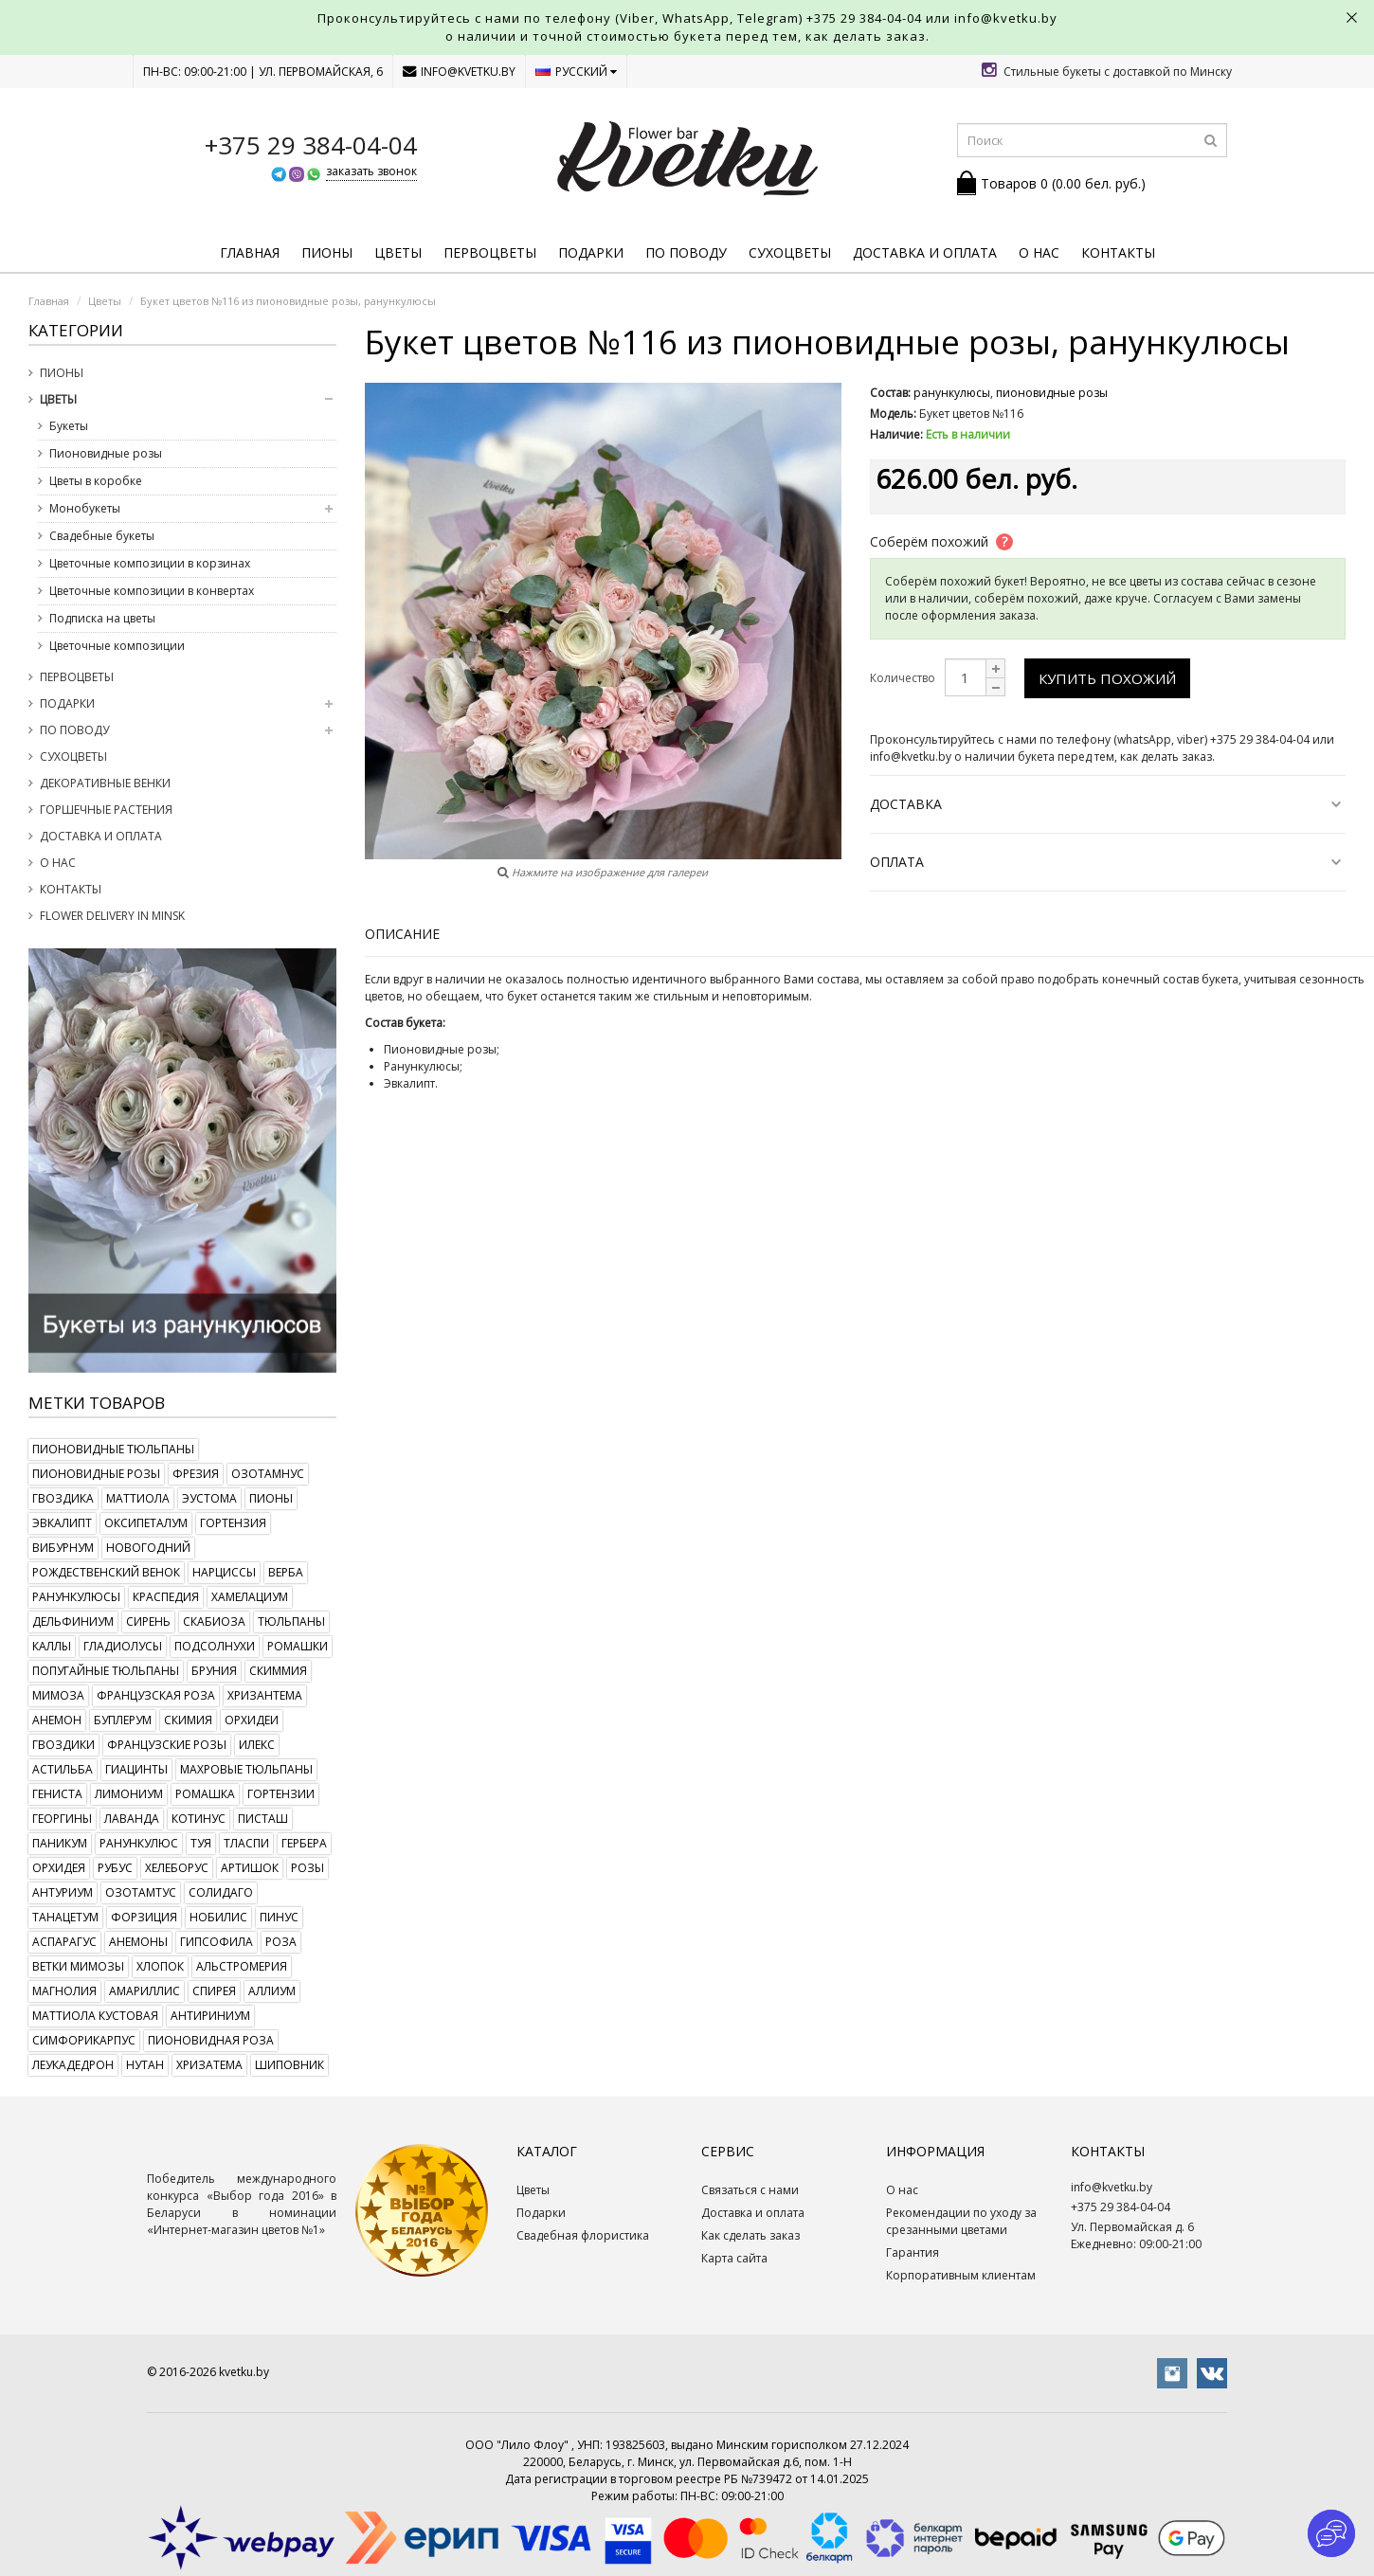 This screenshot has height=2576, width=1374. I want to click on леукадедрон, so click(73, 2065).